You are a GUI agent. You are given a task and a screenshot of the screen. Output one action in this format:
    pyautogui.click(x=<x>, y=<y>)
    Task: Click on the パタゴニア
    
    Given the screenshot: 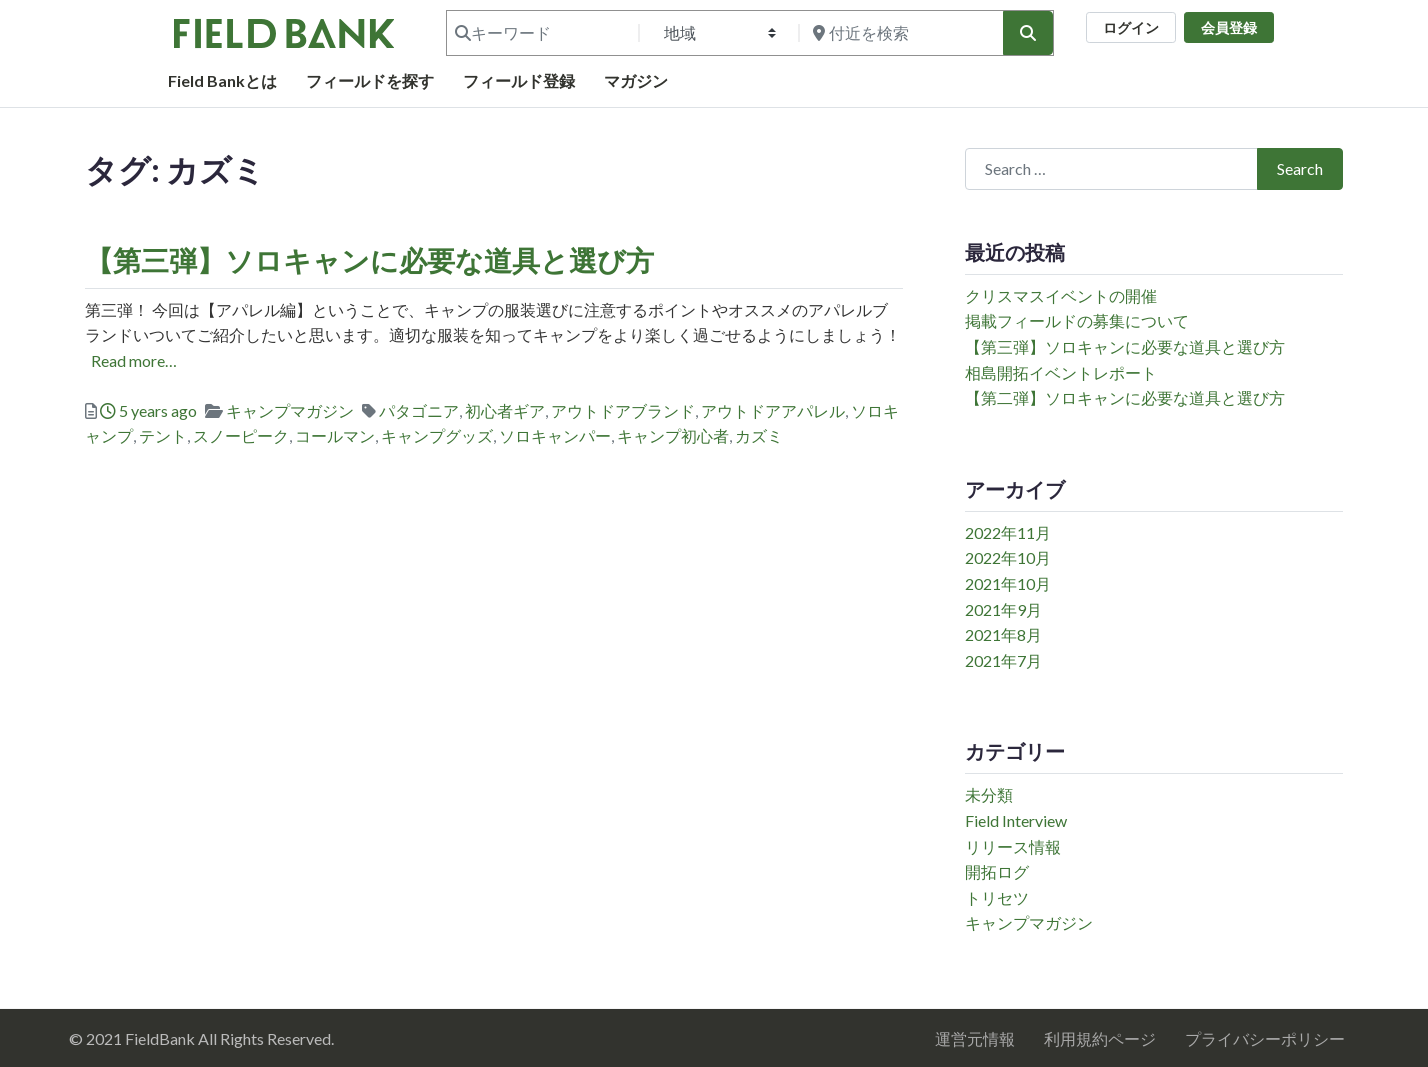 What is the action you would take?
    pyautogui.click(x=419, y=410)
    